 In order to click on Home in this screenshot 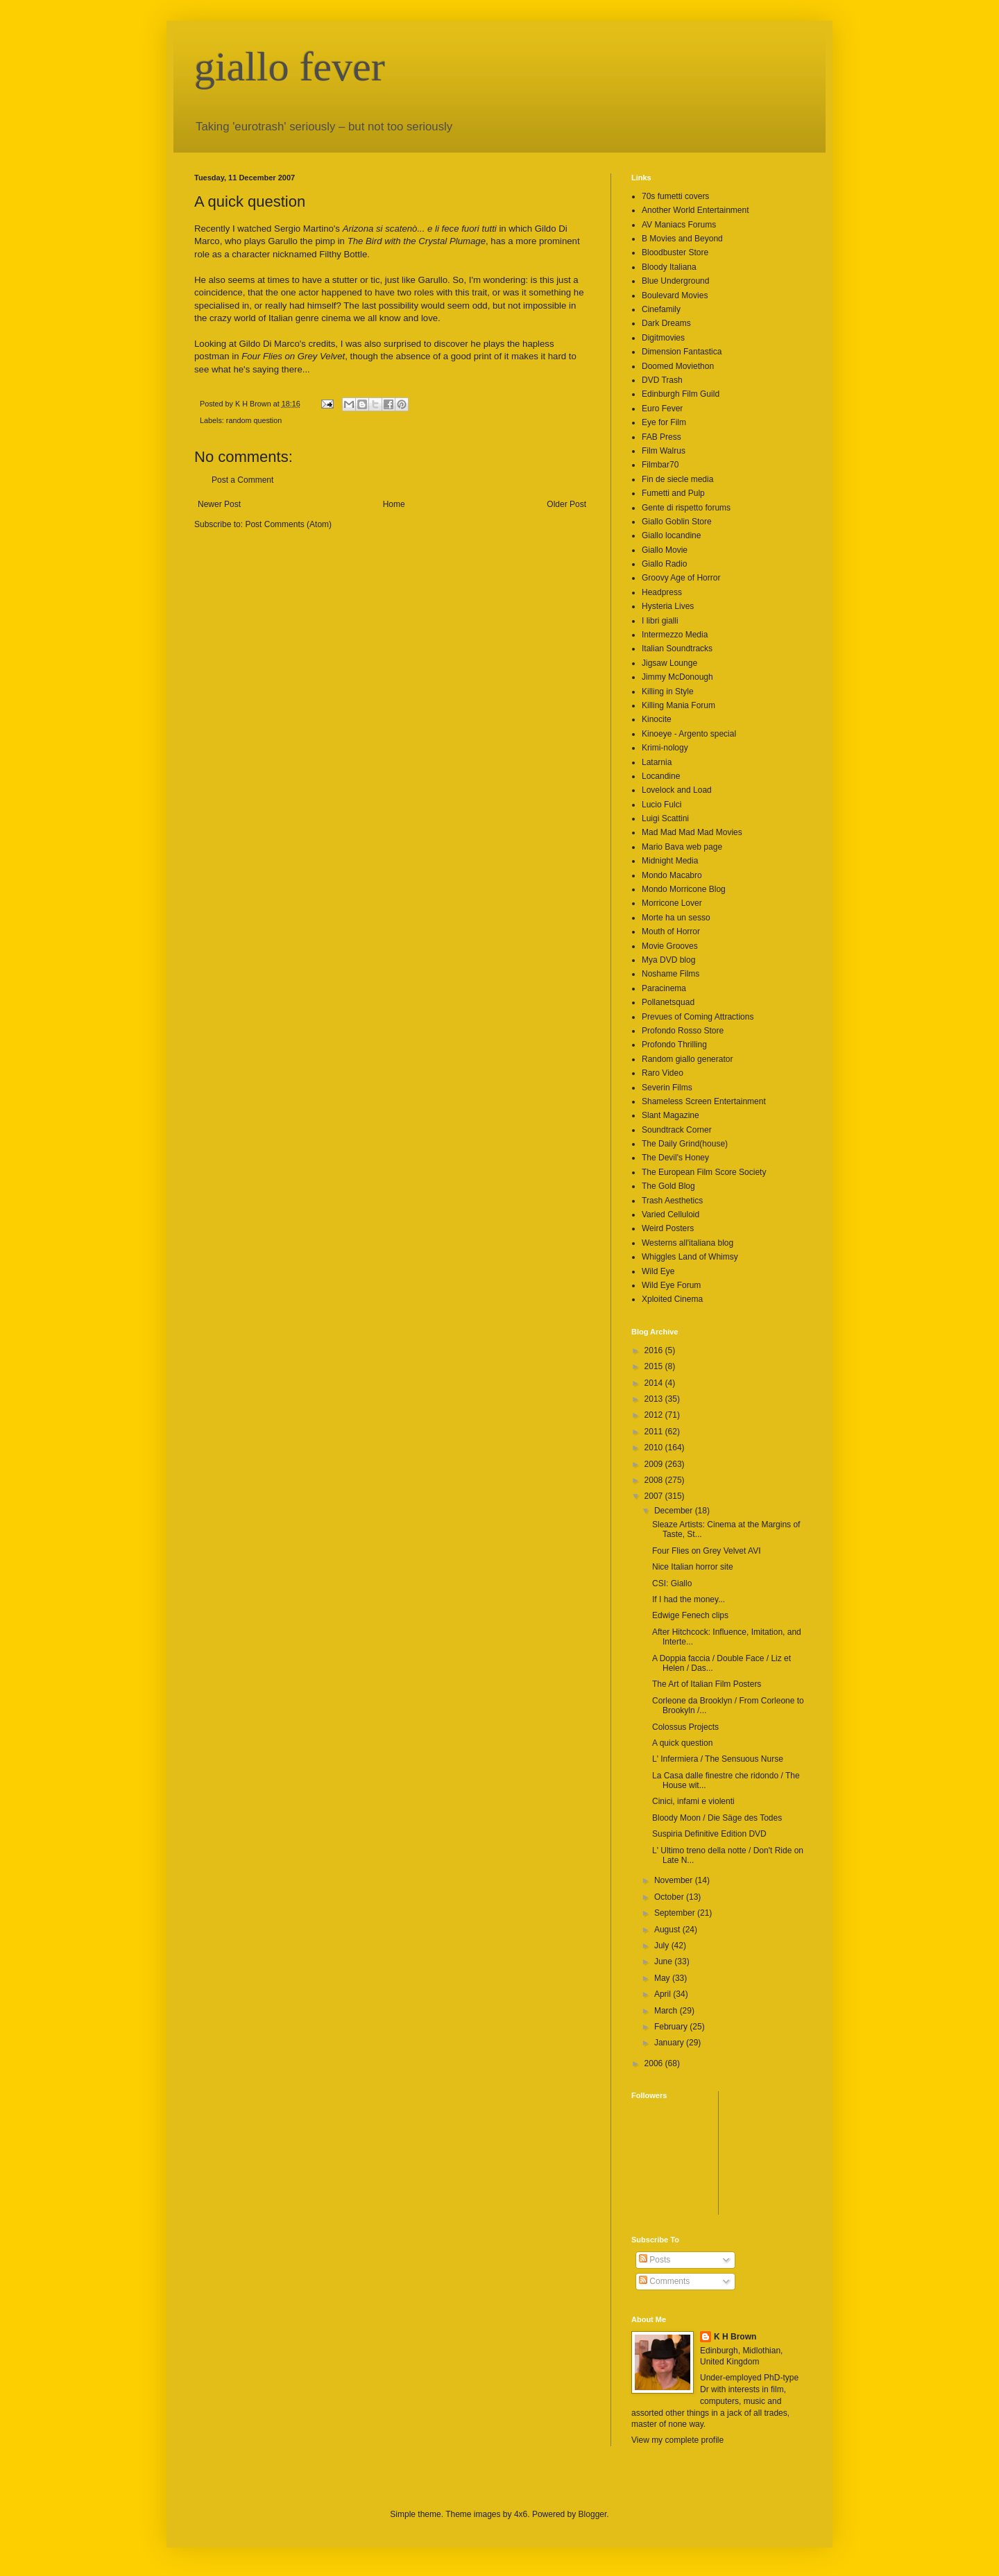, I will do `click(394, 504)`.